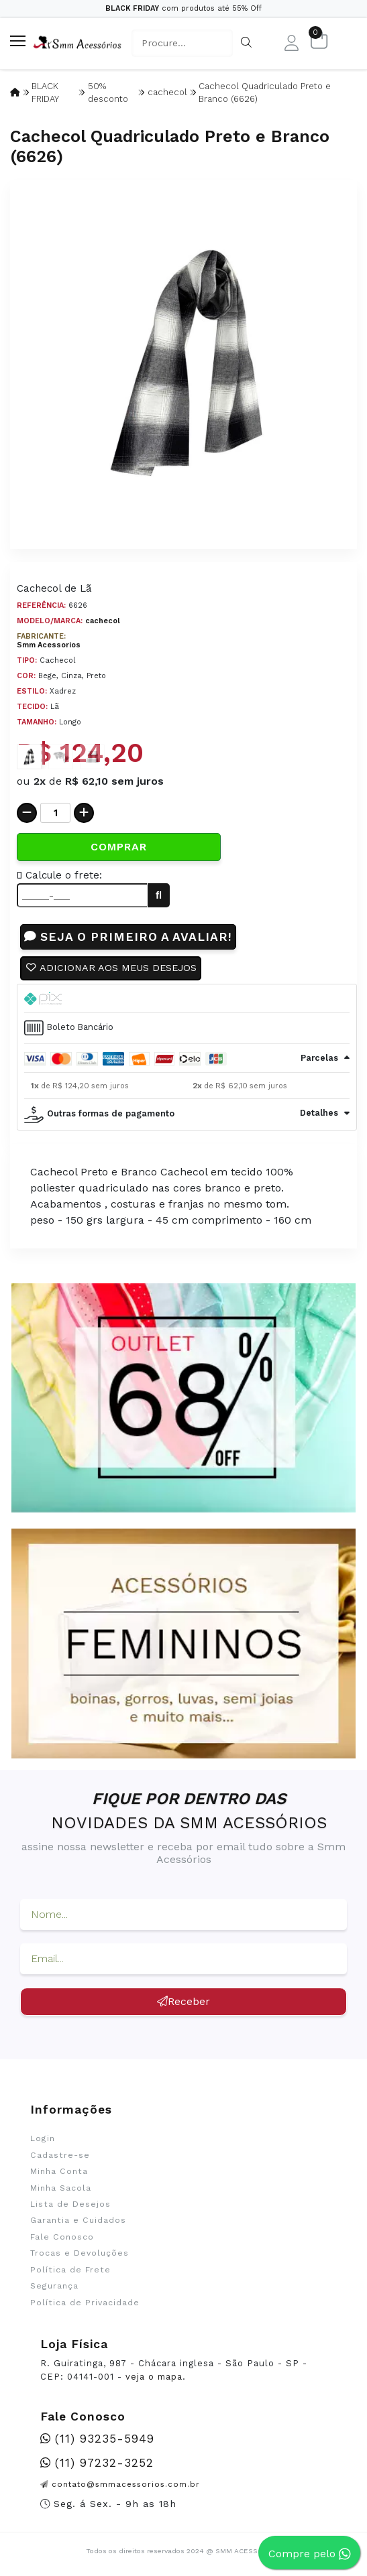 Image resolution: width=367 pixels, height=2576 pixels. I want to click on Lista de Desejos, so click(70, 2204).